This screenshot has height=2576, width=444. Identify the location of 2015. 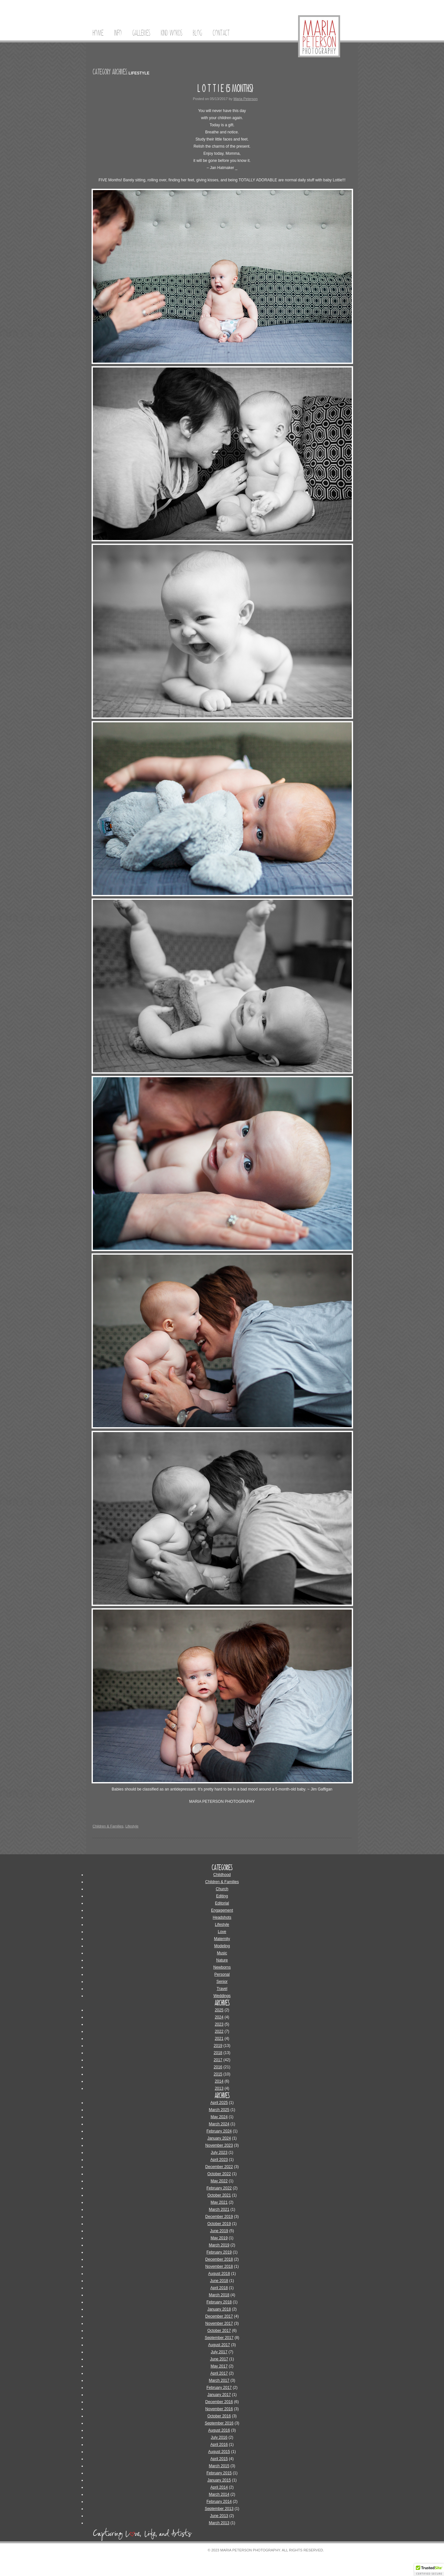
(218, 2074).